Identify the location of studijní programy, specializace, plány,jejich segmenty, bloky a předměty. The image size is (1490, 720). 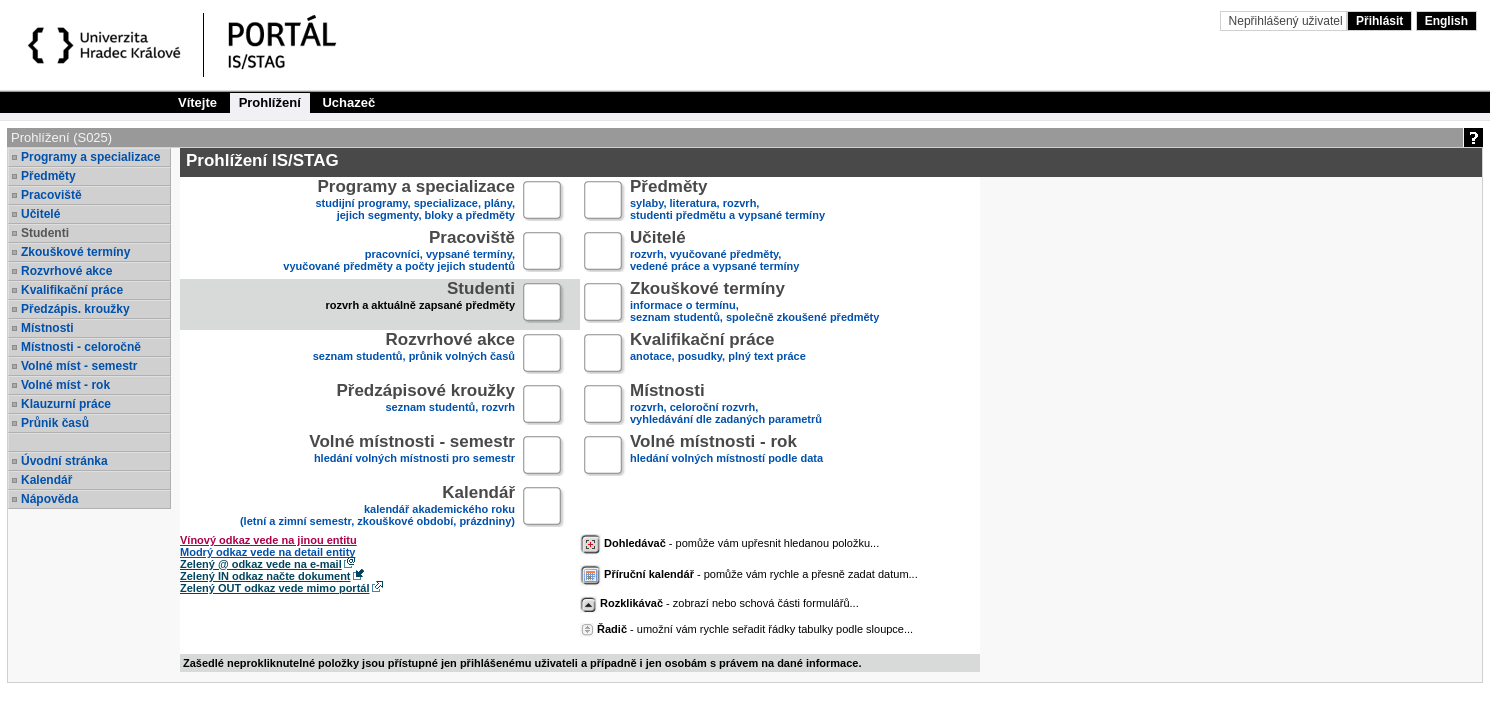
(416, 201).